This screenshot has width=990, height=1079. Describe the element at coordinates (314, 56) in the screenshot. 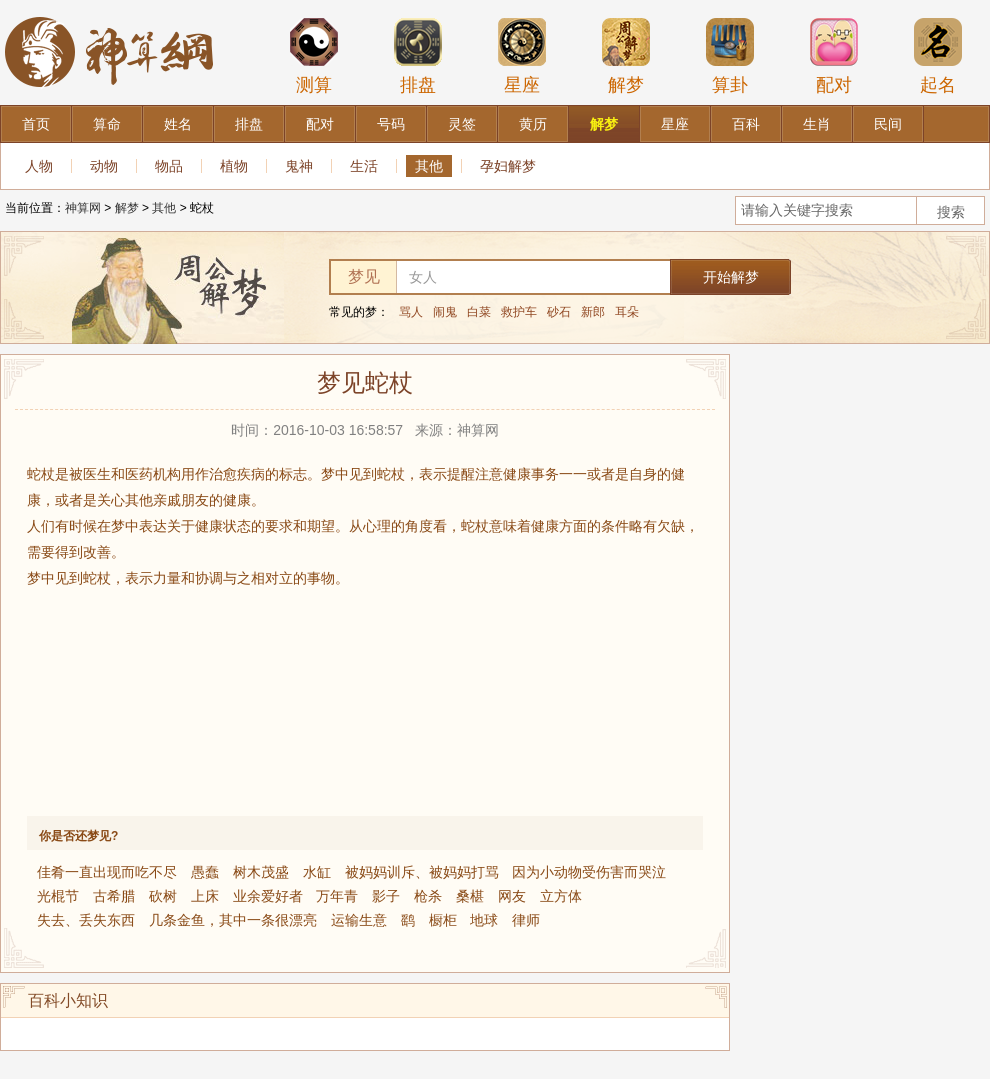

I see `测算` at that location.